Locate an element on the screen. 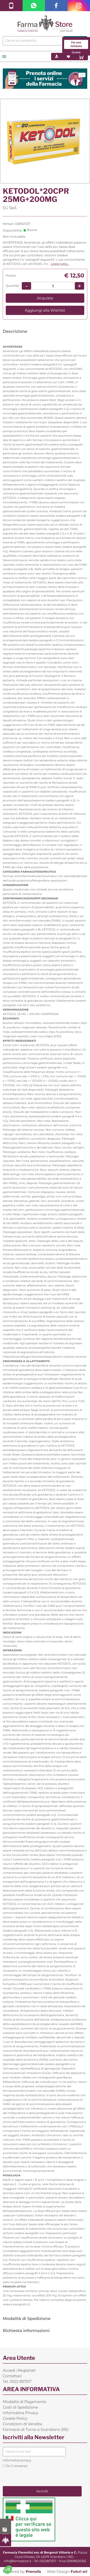 The width and height of the screenshot is (90, 2576). info@farmastore.it is located at coordinates (17, 2561).